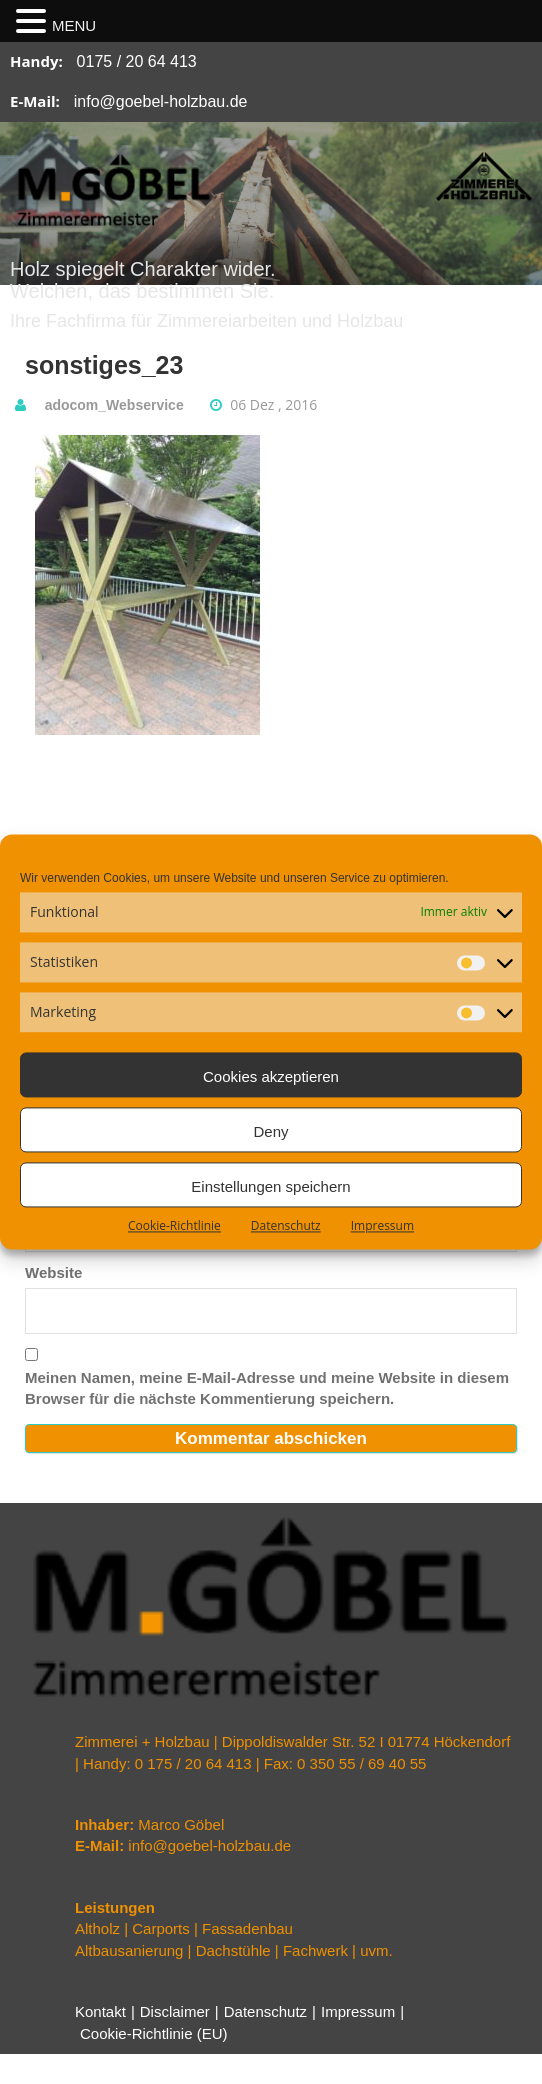  Describe the element at coordinates (382, 1225) in the screenshot. I see `Impressum` at that location.